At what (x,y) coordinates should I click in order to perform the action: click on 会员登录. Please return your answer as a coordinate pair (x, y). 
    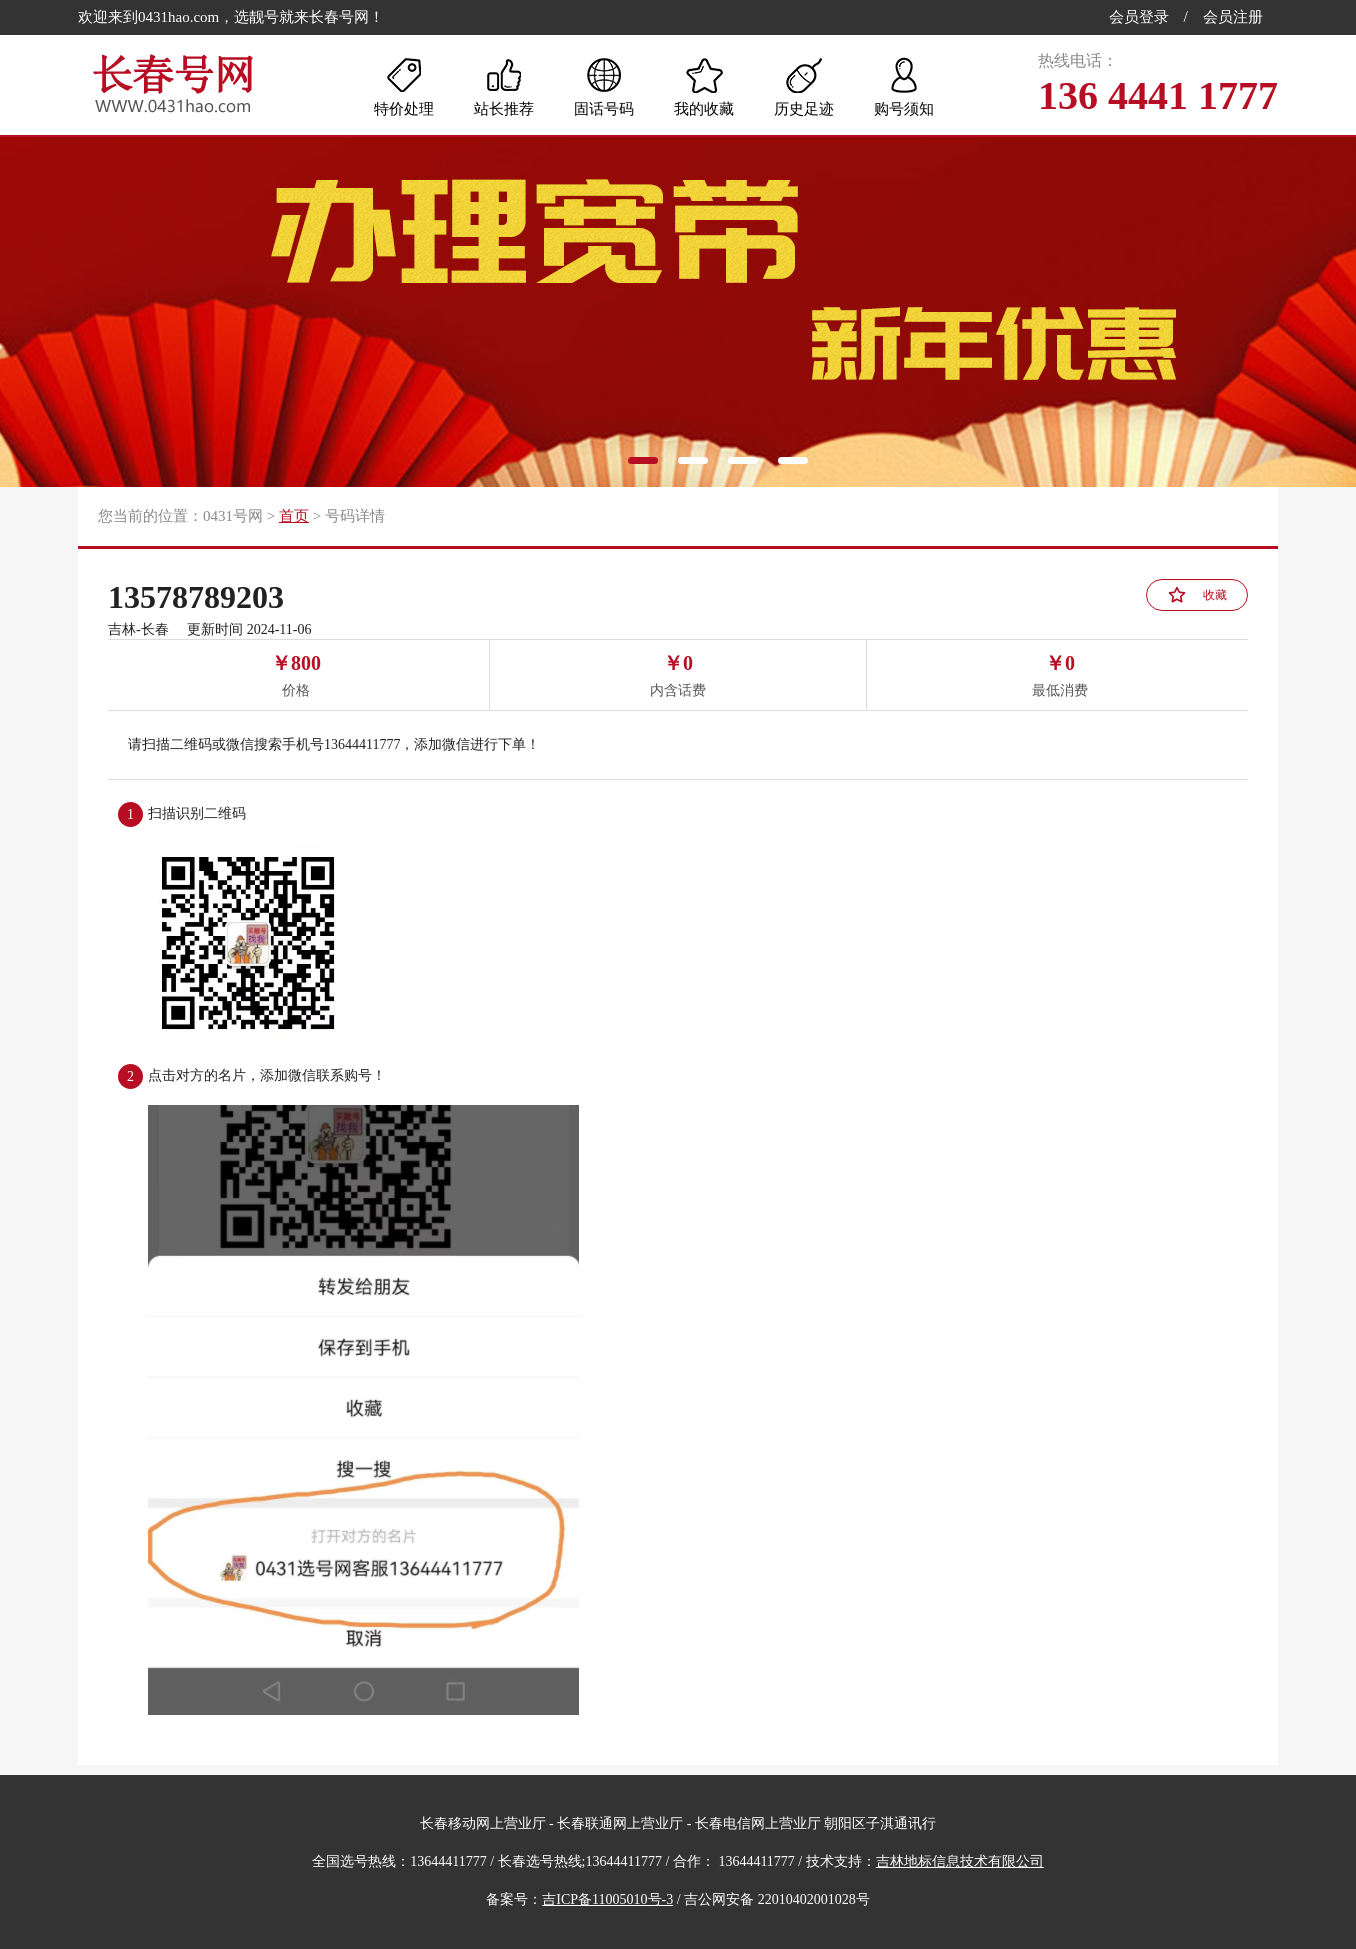
    Looking at the image, I should click on (1139, 17).